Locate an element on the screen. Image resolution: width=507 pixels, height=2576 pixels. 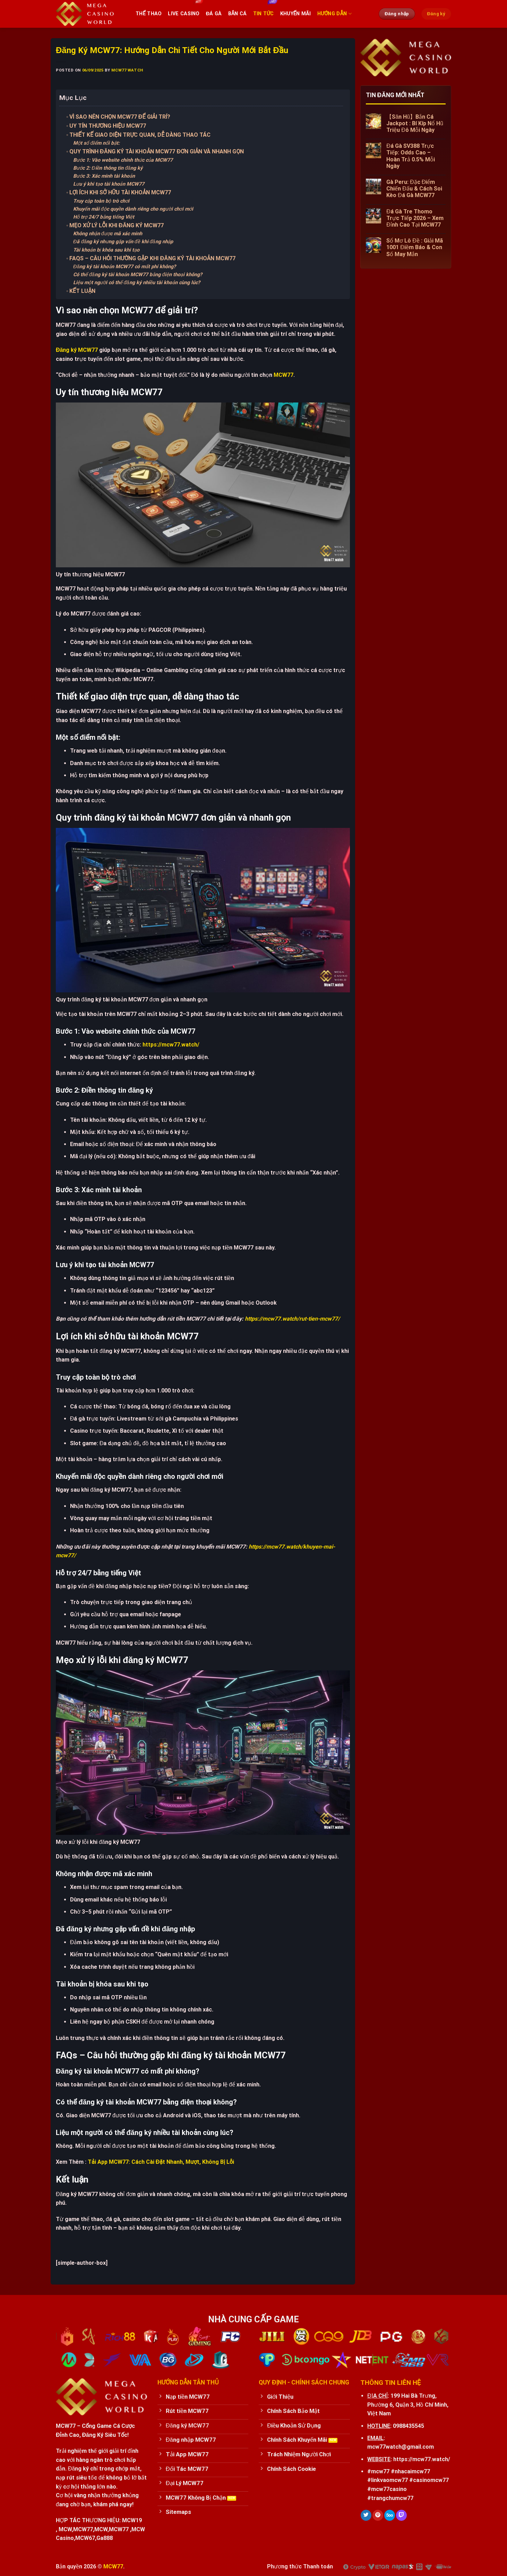
Đã đăng ký nhưng gặp vấn đề khi đăng nhập is located at coordinates (123, 242).